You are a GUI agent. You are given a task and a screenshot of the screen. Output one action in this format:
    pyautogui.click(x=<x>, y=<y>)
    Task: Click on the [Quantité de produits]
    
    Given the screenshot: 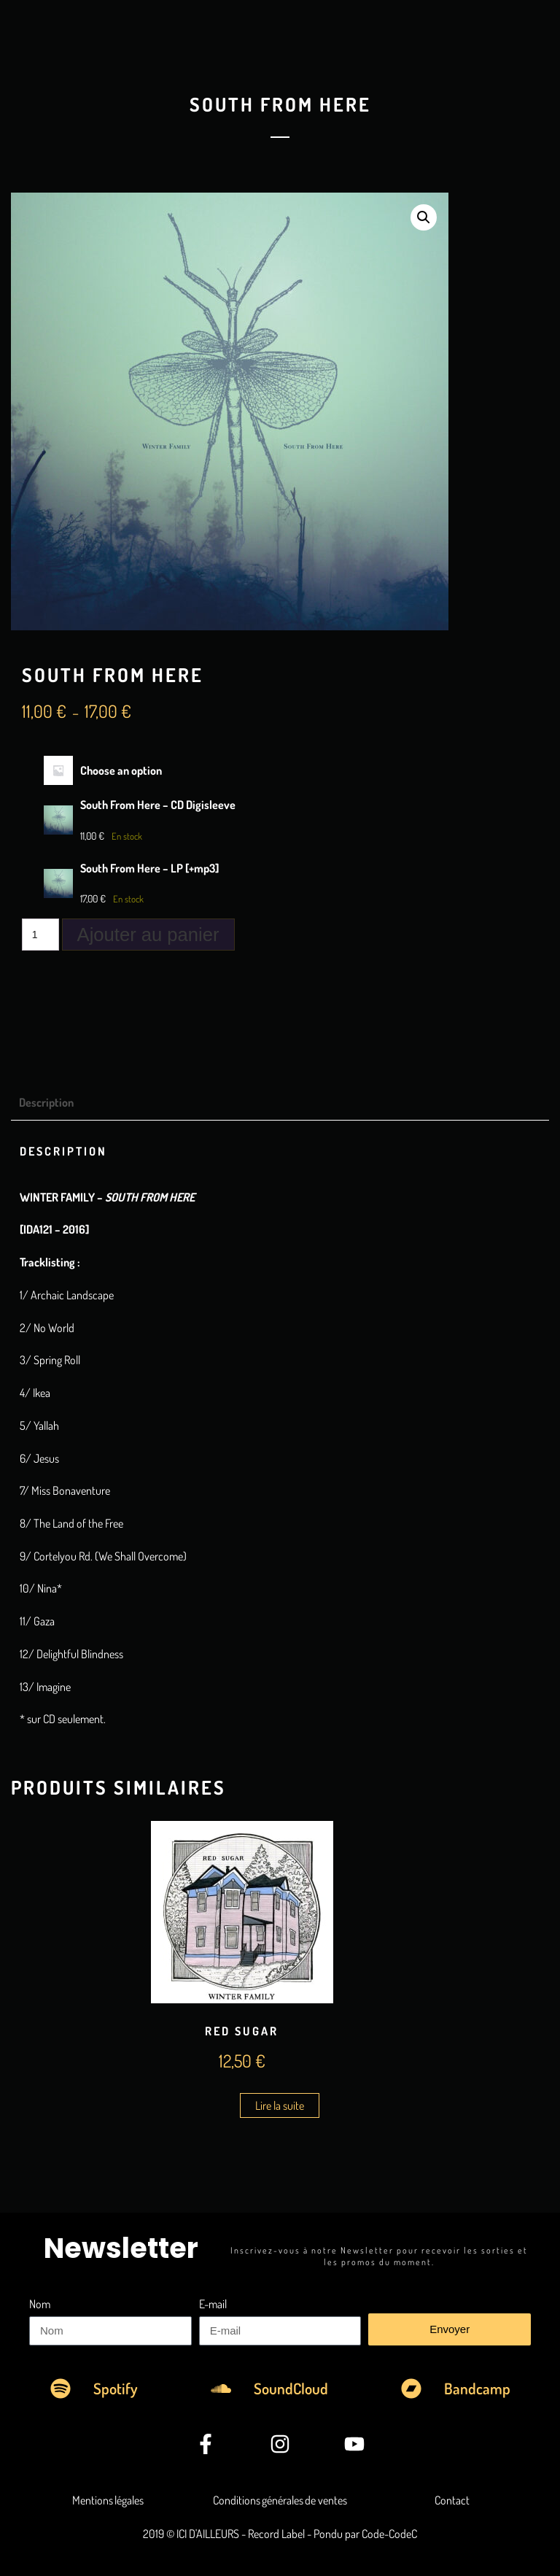 What is the action you would take?
    pyautogui.click(x=40, y=934)
    